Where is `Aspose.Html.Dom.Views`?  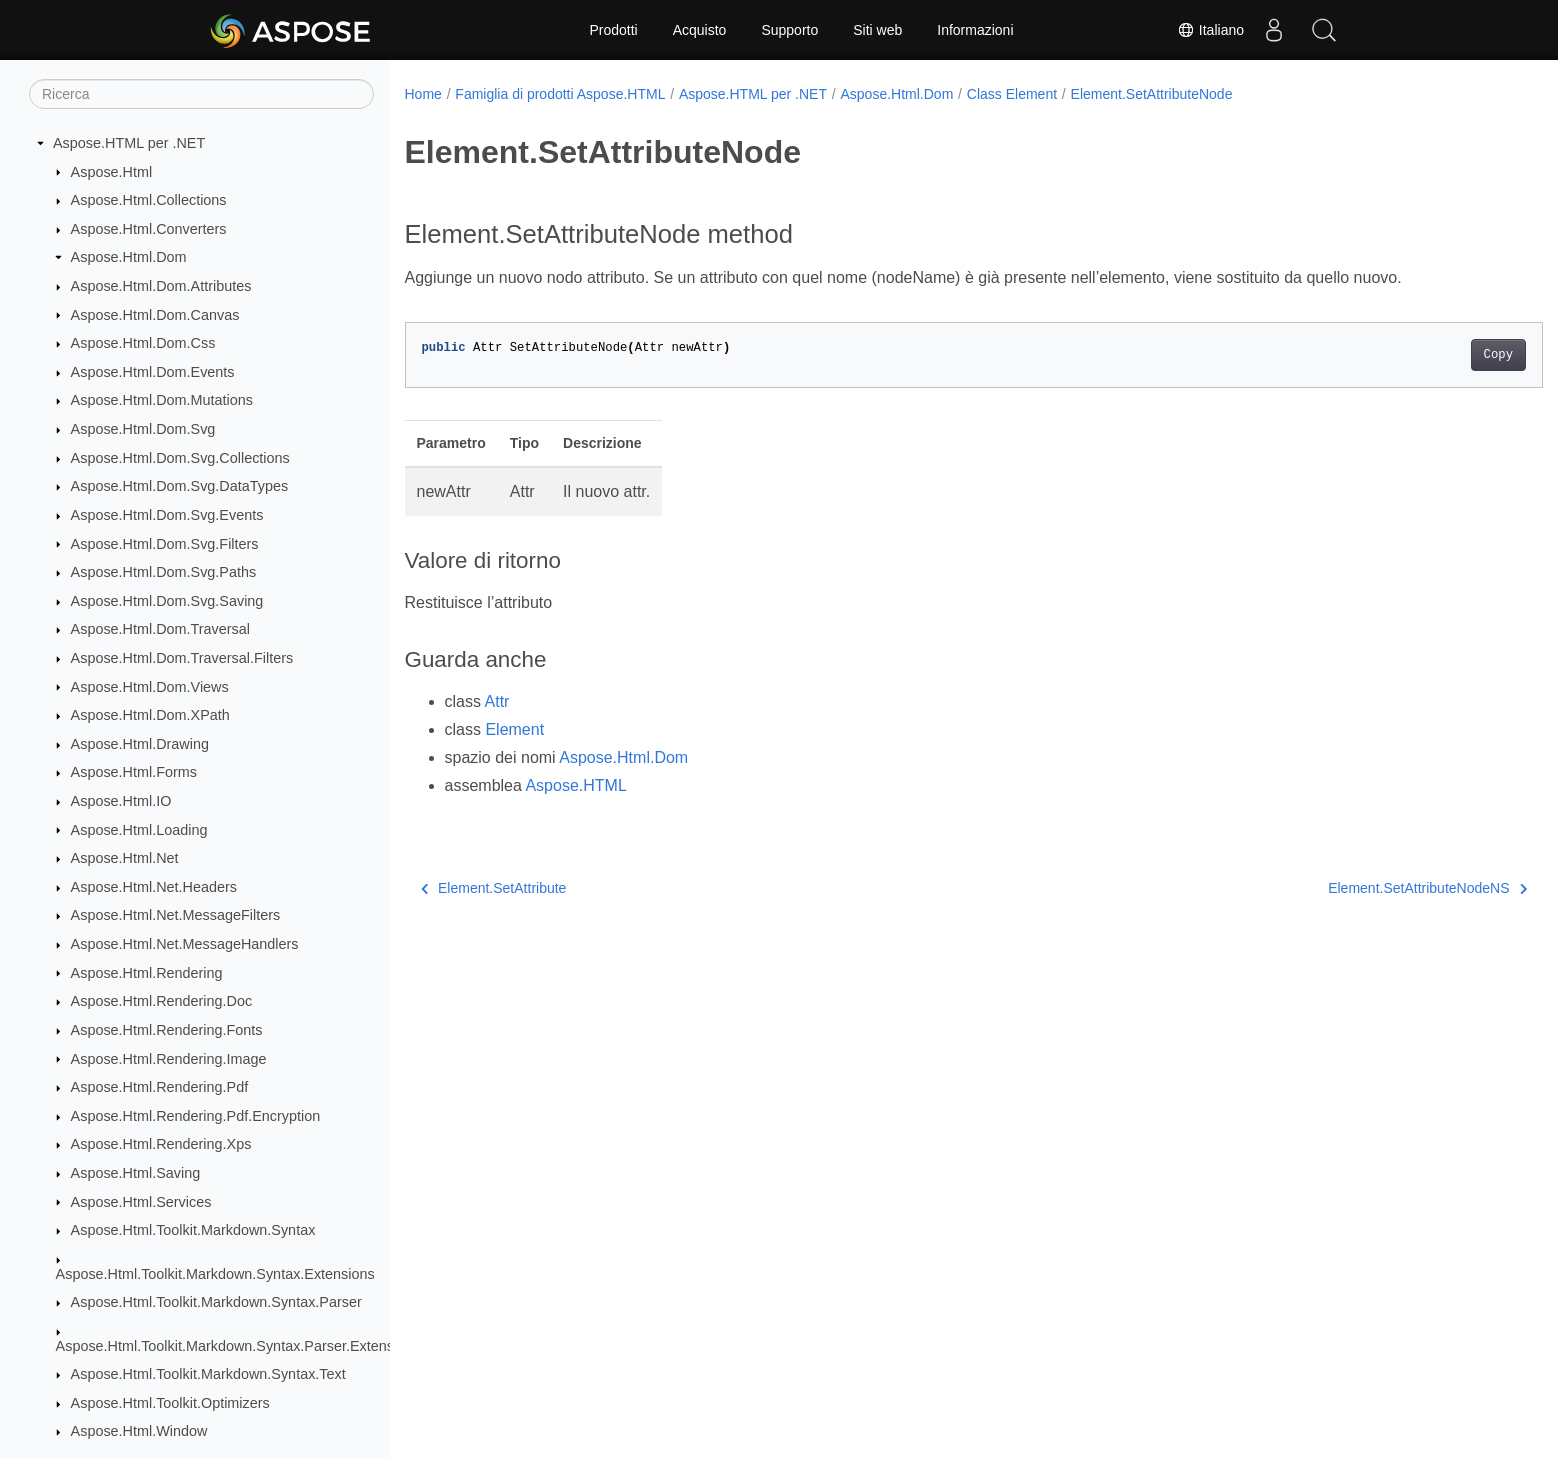
Aspose.Html.Dom.Views is located at coordinates (150, 687).